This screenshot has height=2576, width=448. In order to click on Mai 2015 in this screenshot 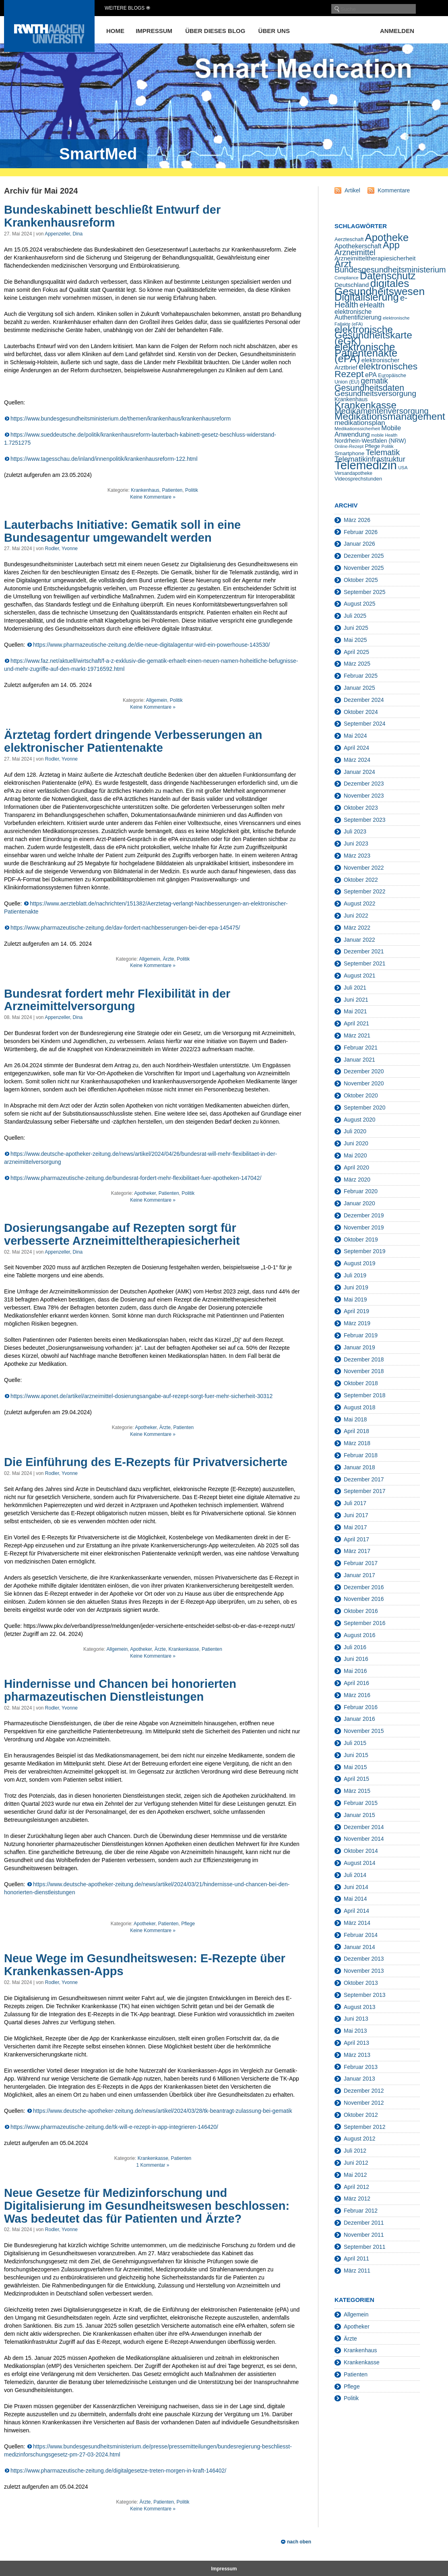, I will do `click(355, 1767)`.